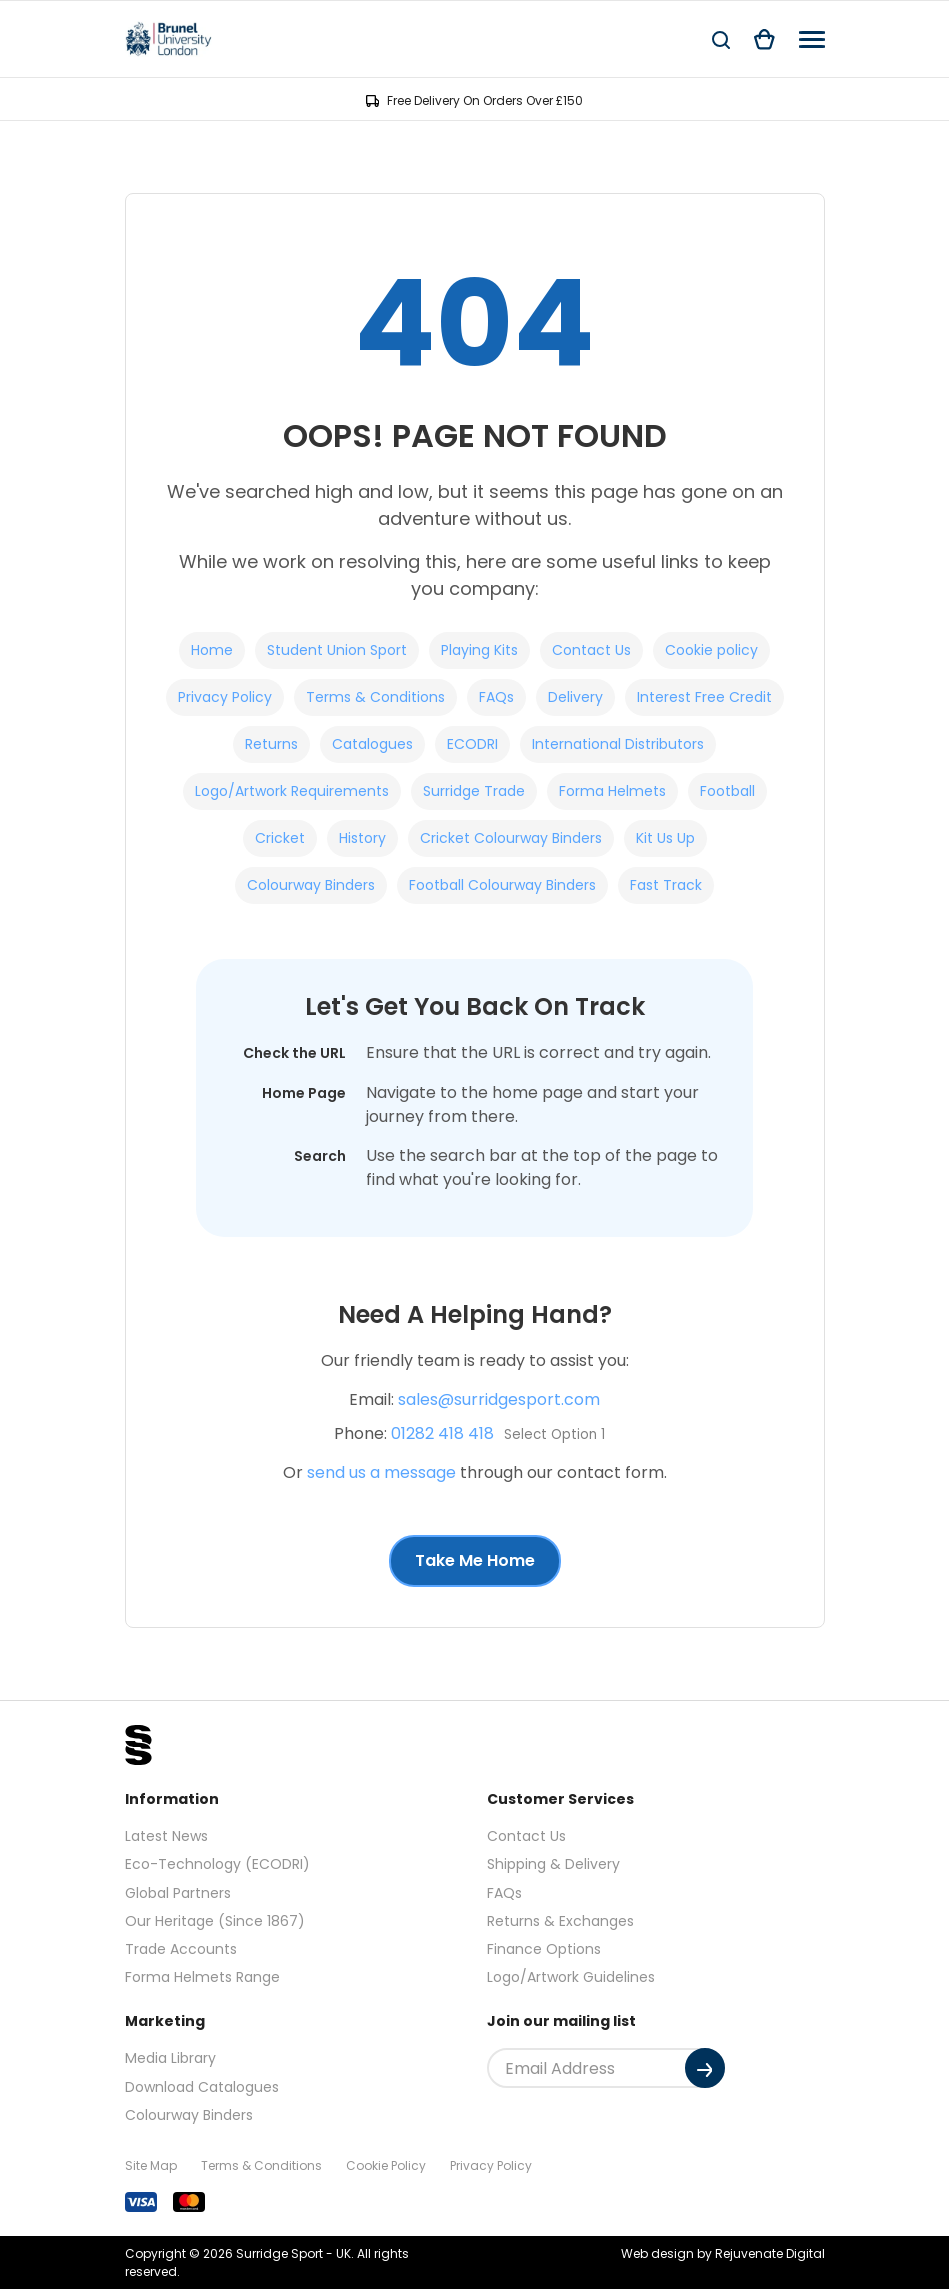 Image resolution: width=949 pixels, height=2289 pixels. I want to click on [Navigation], so click(812, 39).